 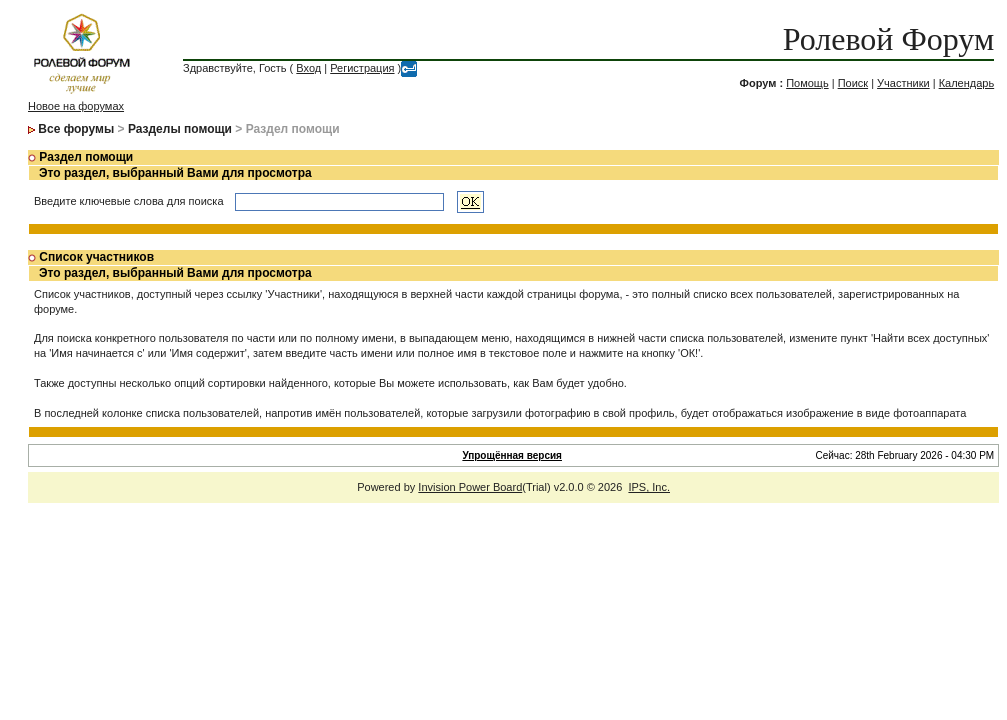 What do you see at coordinates (180, 129) in the screenshot?
I see `Разделы помощи` at bounding box center [180, 129].